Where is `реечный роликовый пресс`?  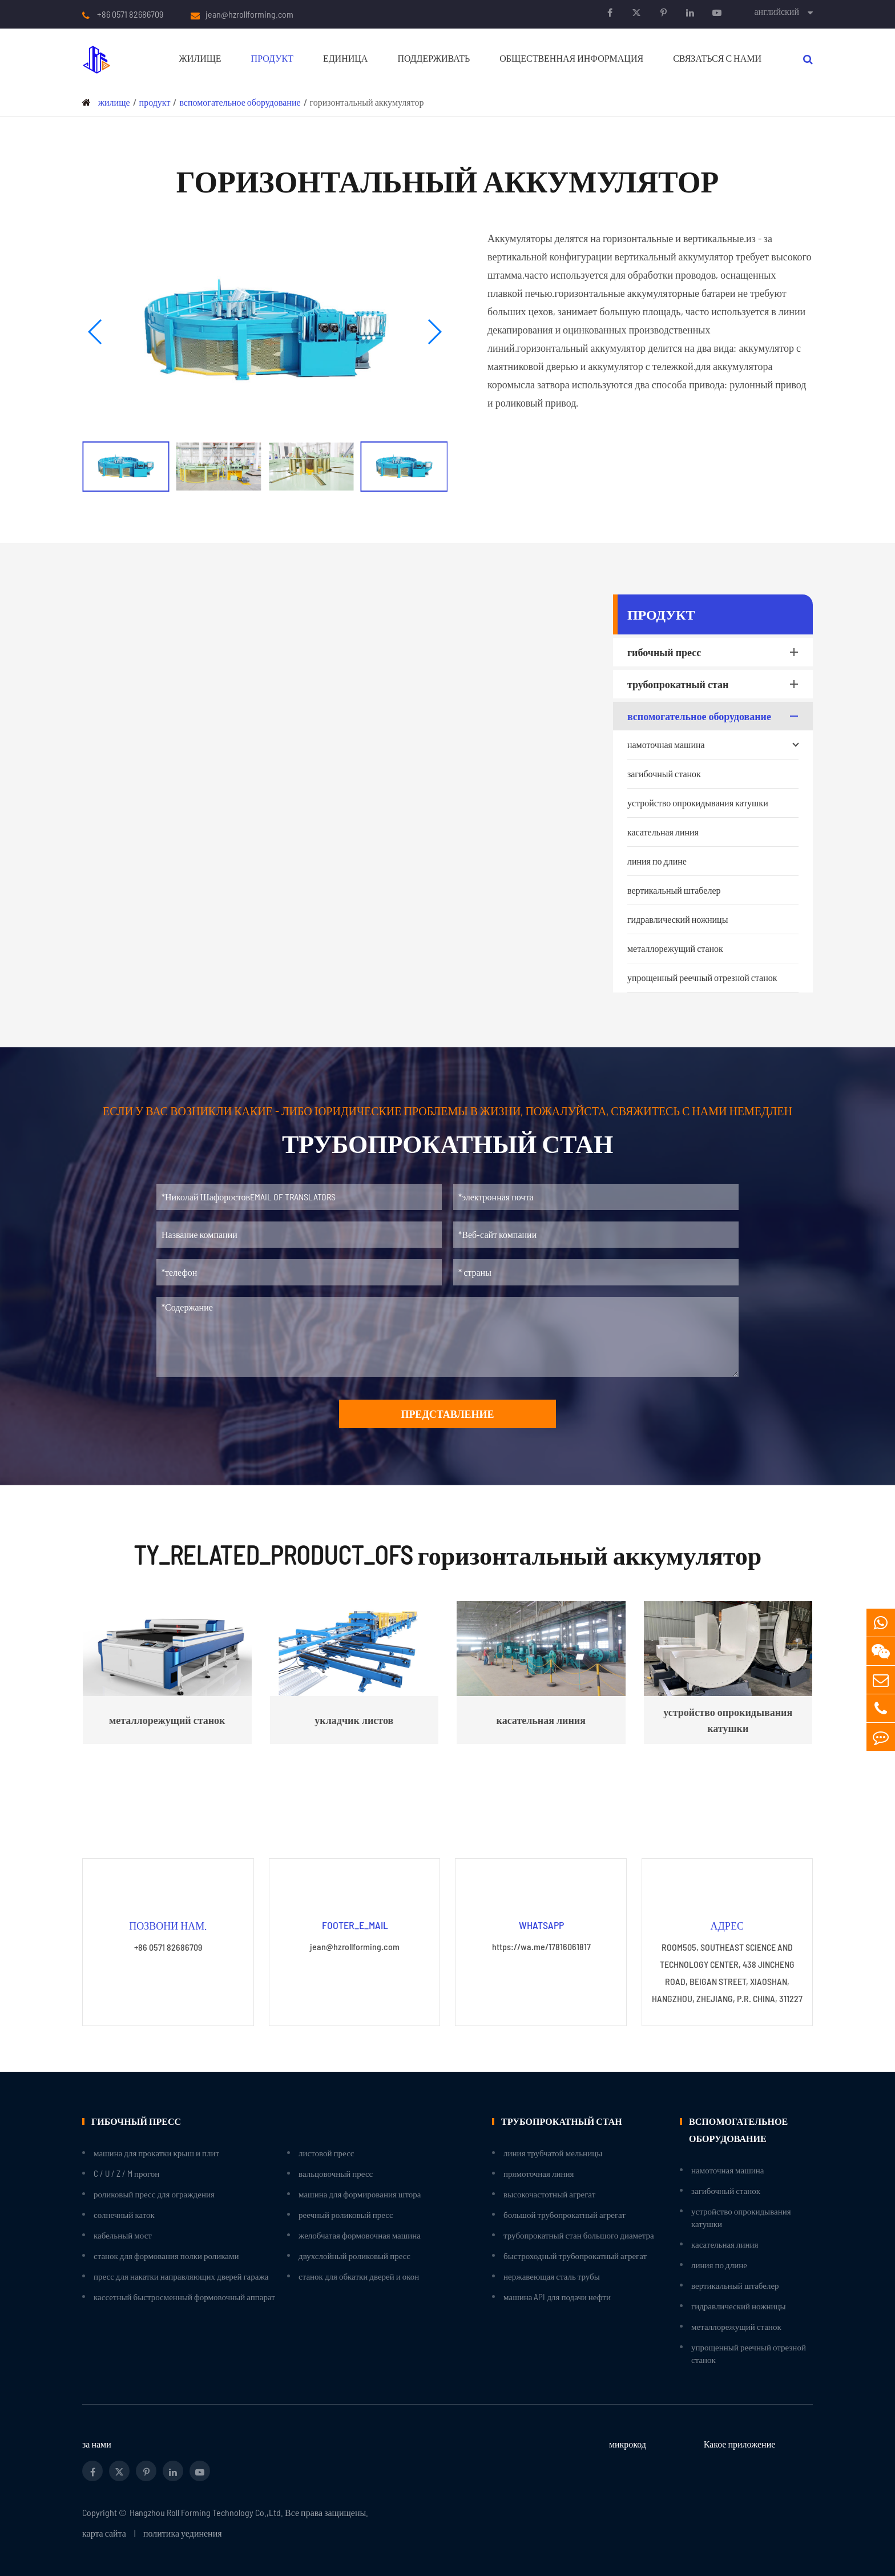 реечный роликовый пресс is located at coordinates (346, 2214).